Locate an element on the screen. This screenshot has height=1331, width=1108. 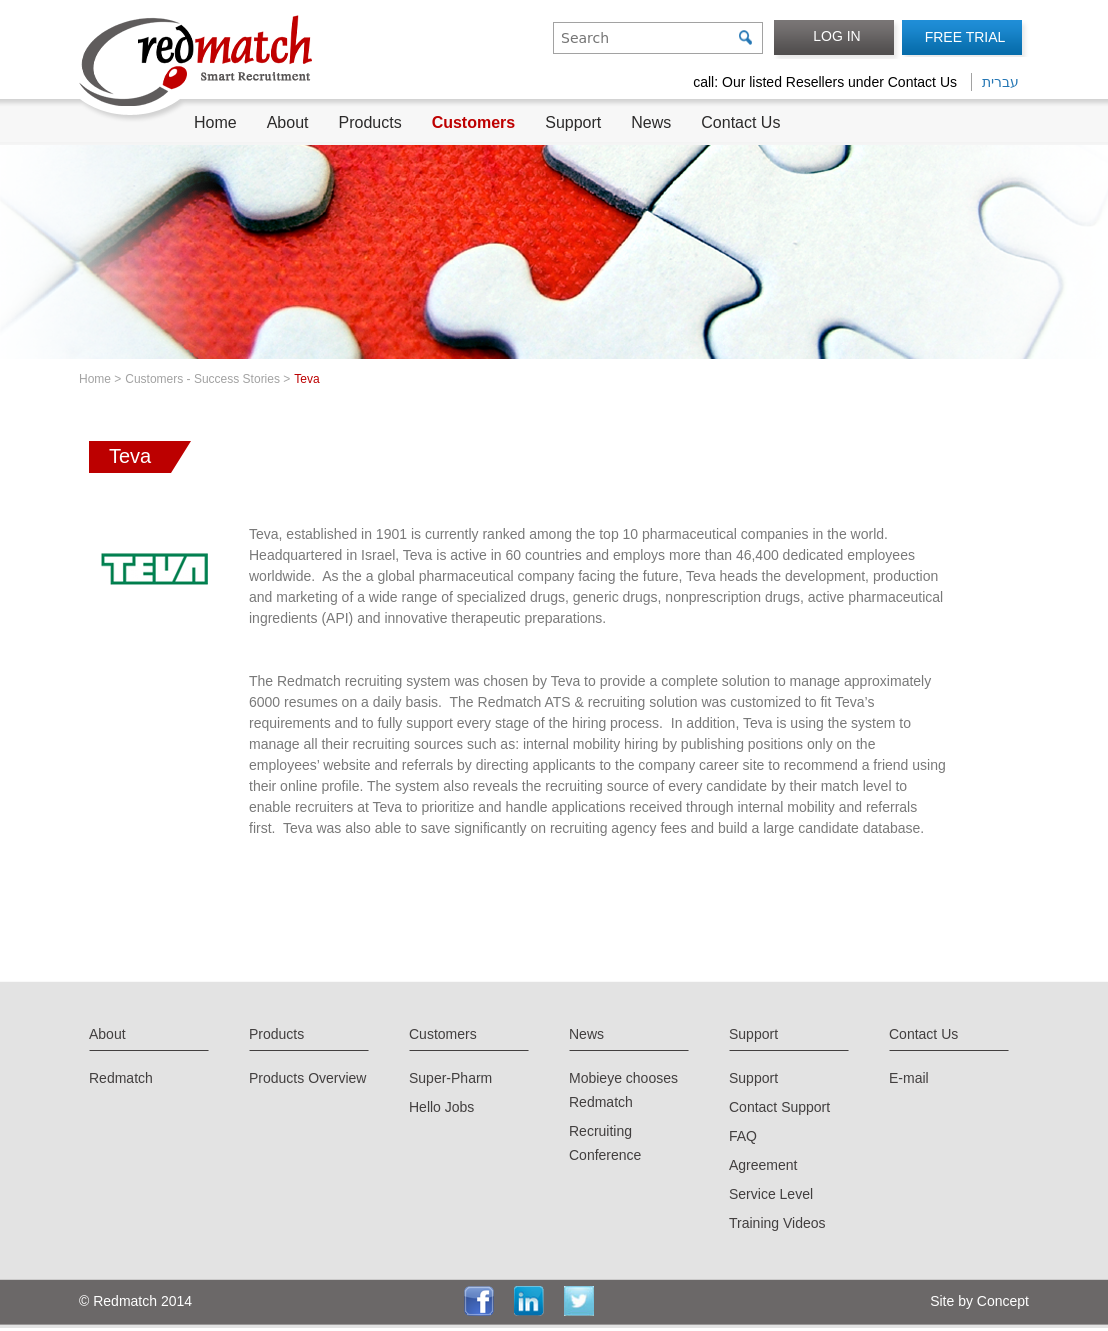
FAQ is located at coordinates (743, 1136).